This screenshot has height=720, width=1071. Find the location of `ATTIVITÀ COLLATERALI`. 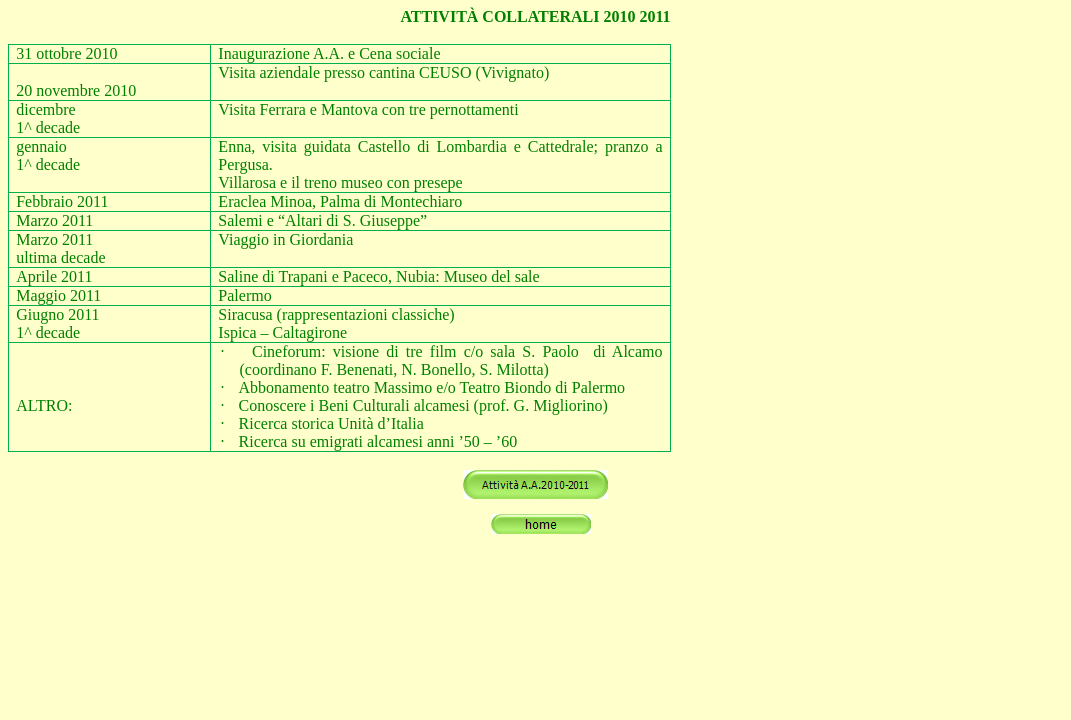

ATTIVITÀ COLLATERALI is located at coordinates (499, 16).